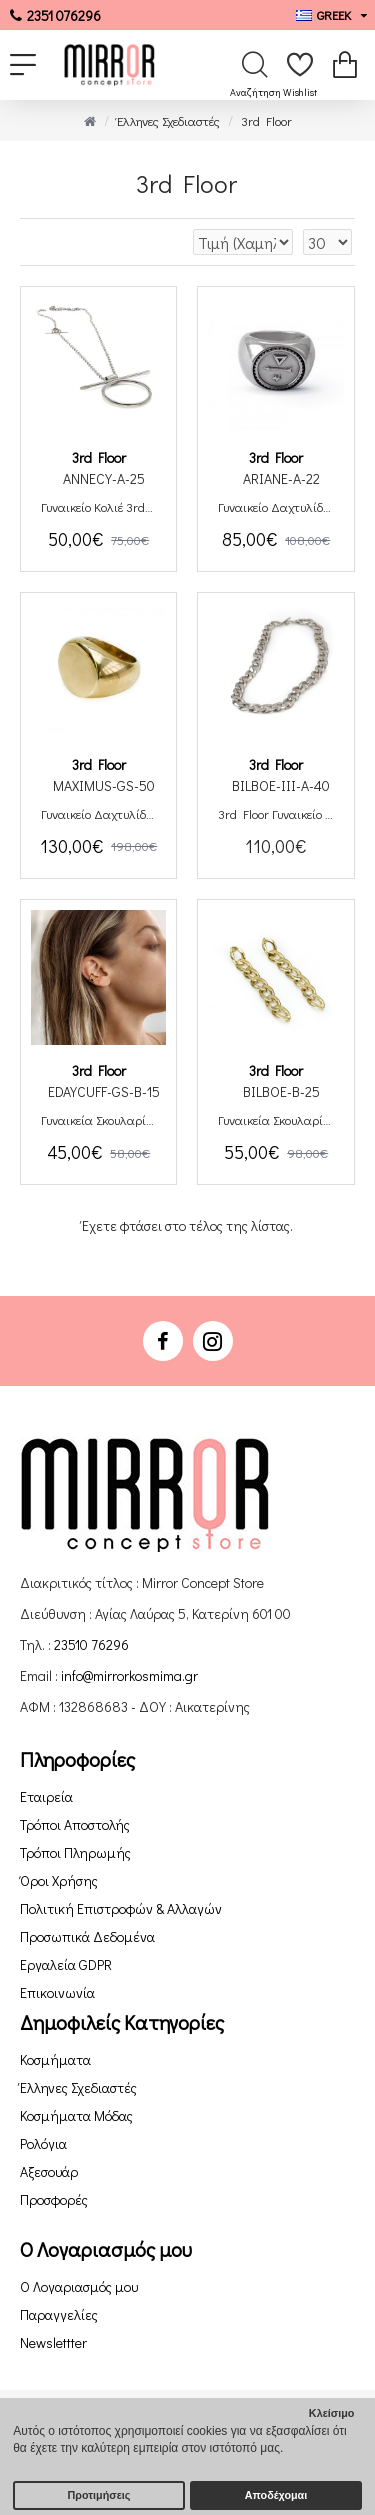 This screenshot has width=375, height=2515. I want to click on info@mirrorkosmima.gr, so click(129, 1675).